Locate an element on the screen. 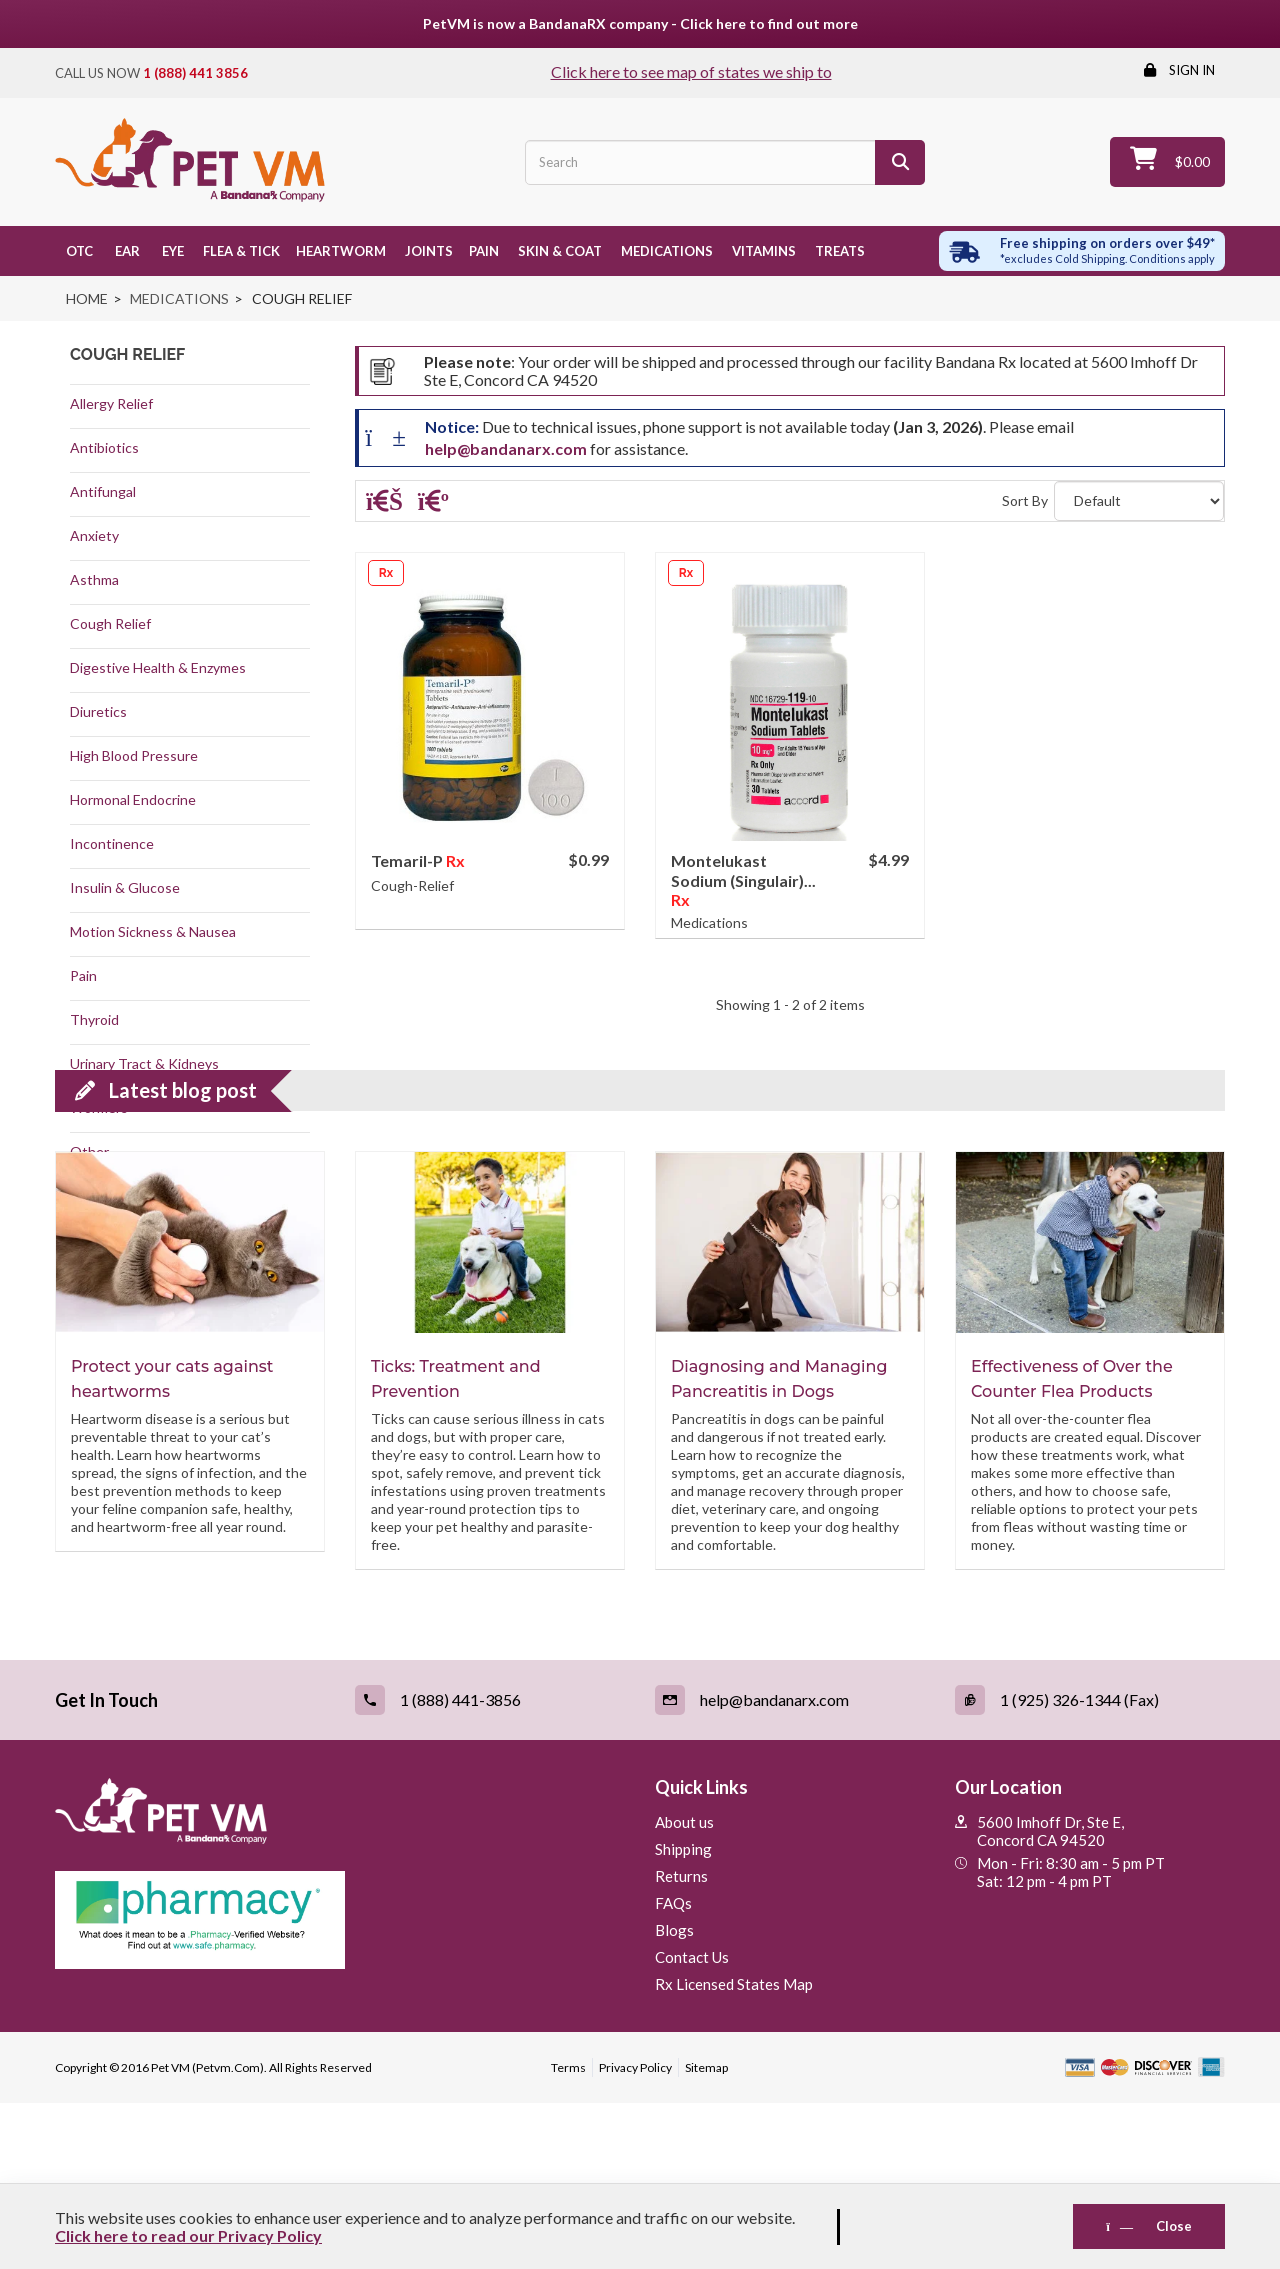  FAQs is located at coordinates (673, 2069).